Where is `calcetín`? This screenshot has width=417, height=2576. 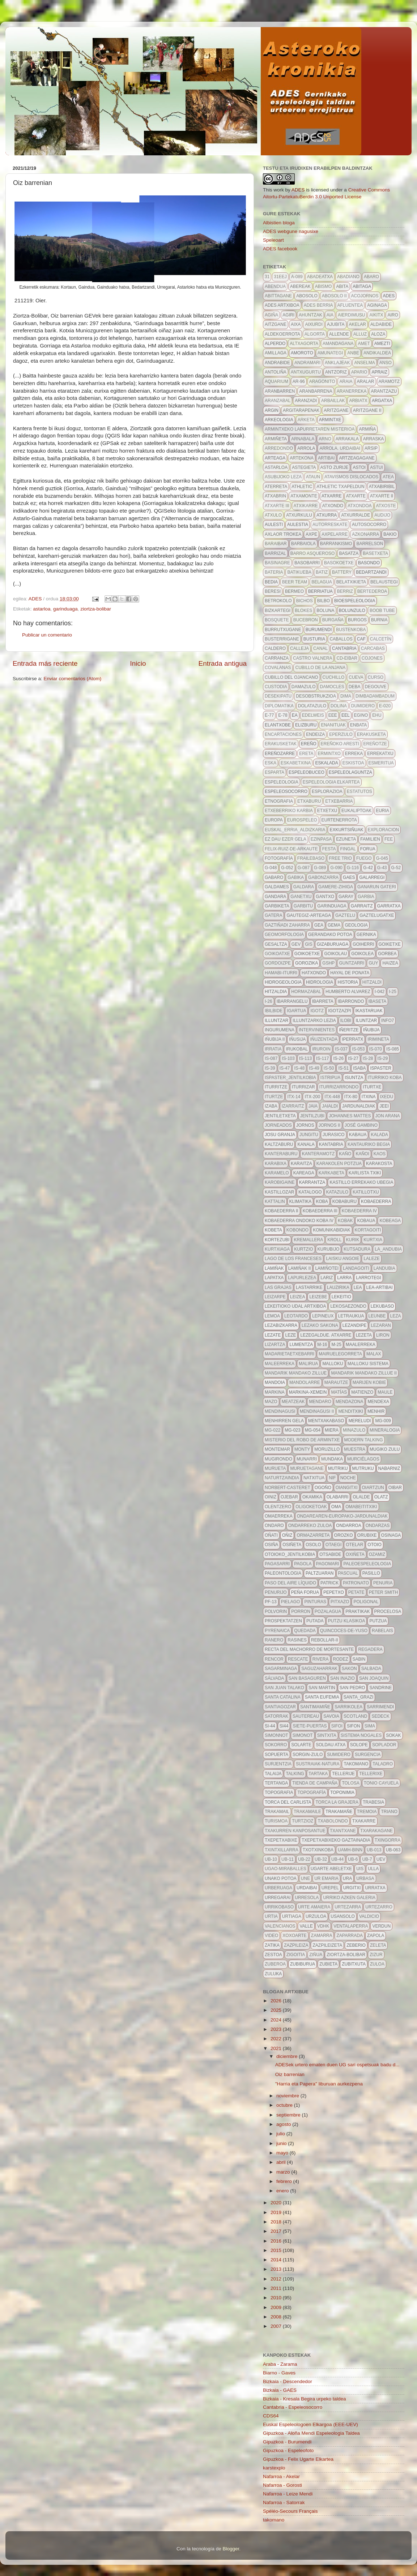 calcetín is located at coordinates (380, 639).